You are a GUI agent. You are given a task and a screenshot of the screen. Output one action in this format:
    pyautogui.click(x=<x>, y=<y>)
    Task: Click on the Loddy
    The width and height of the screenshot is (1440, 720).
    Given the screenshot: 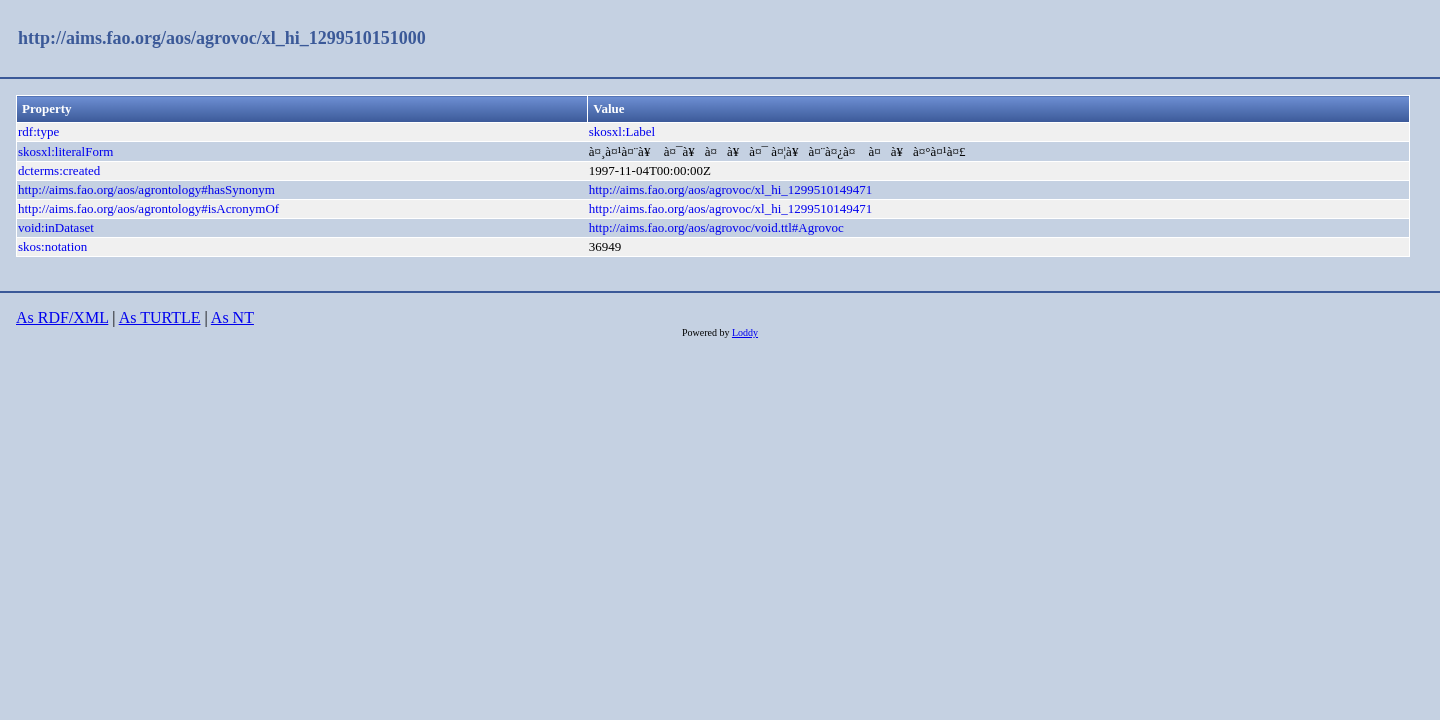 What is the action you would take?
    pyautogui.click(x=745, y=332)
    